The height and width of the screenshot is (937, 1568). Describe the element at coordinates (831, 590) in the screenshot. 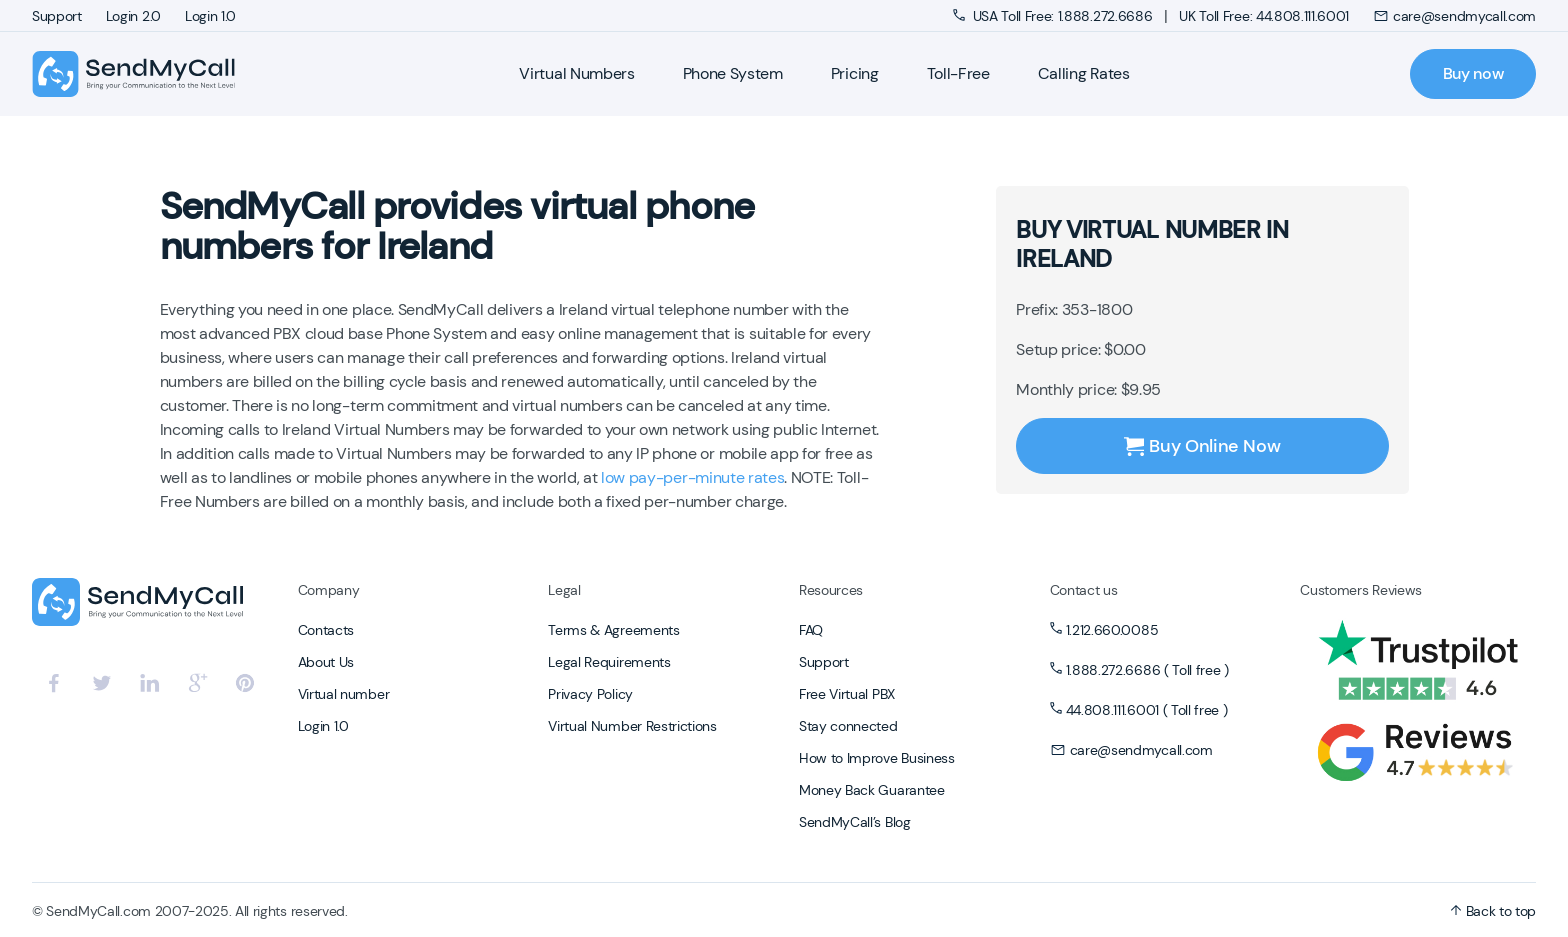

I see `Resources` at that location.